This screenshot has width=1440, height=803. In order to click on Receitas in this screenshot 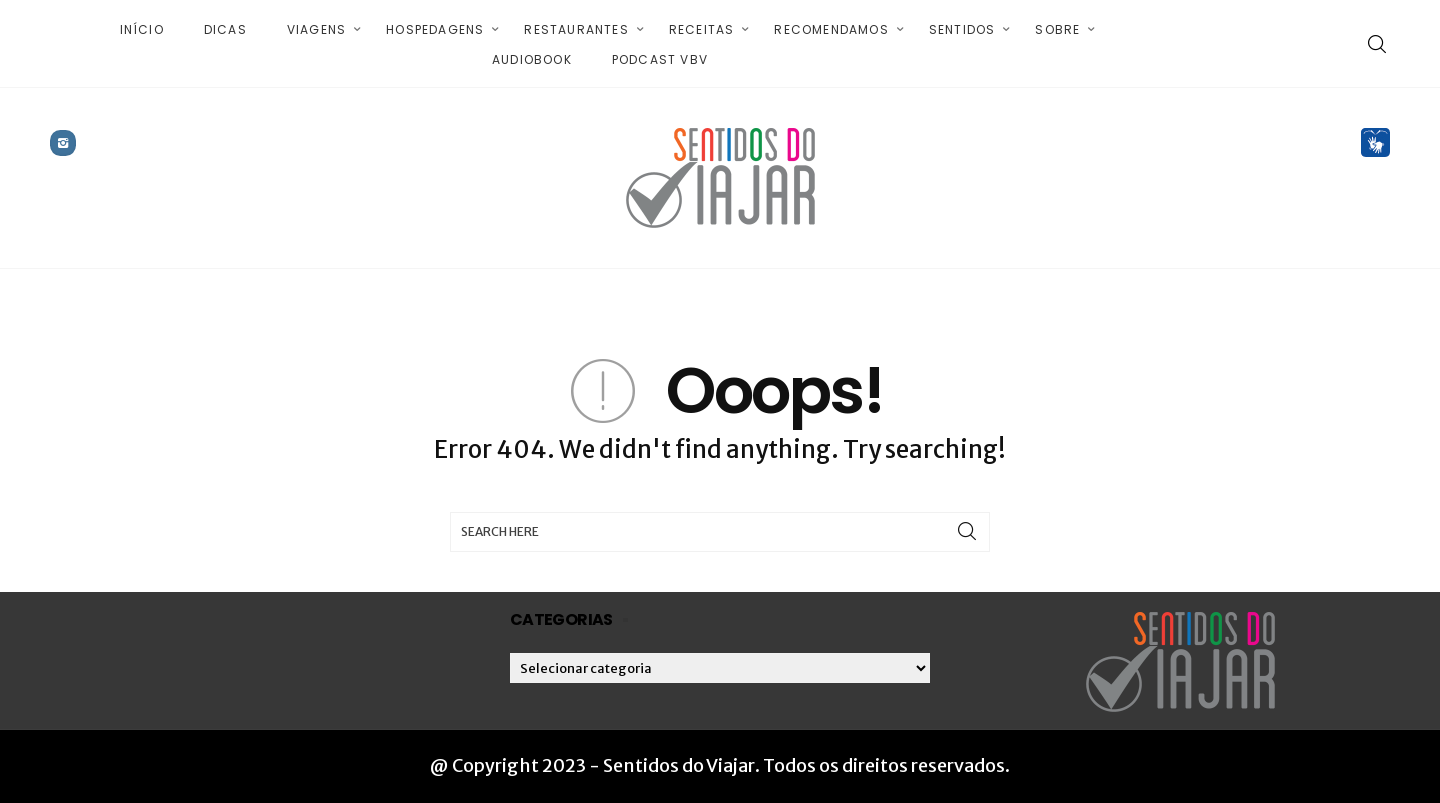, I will do `click(702, 29)`.